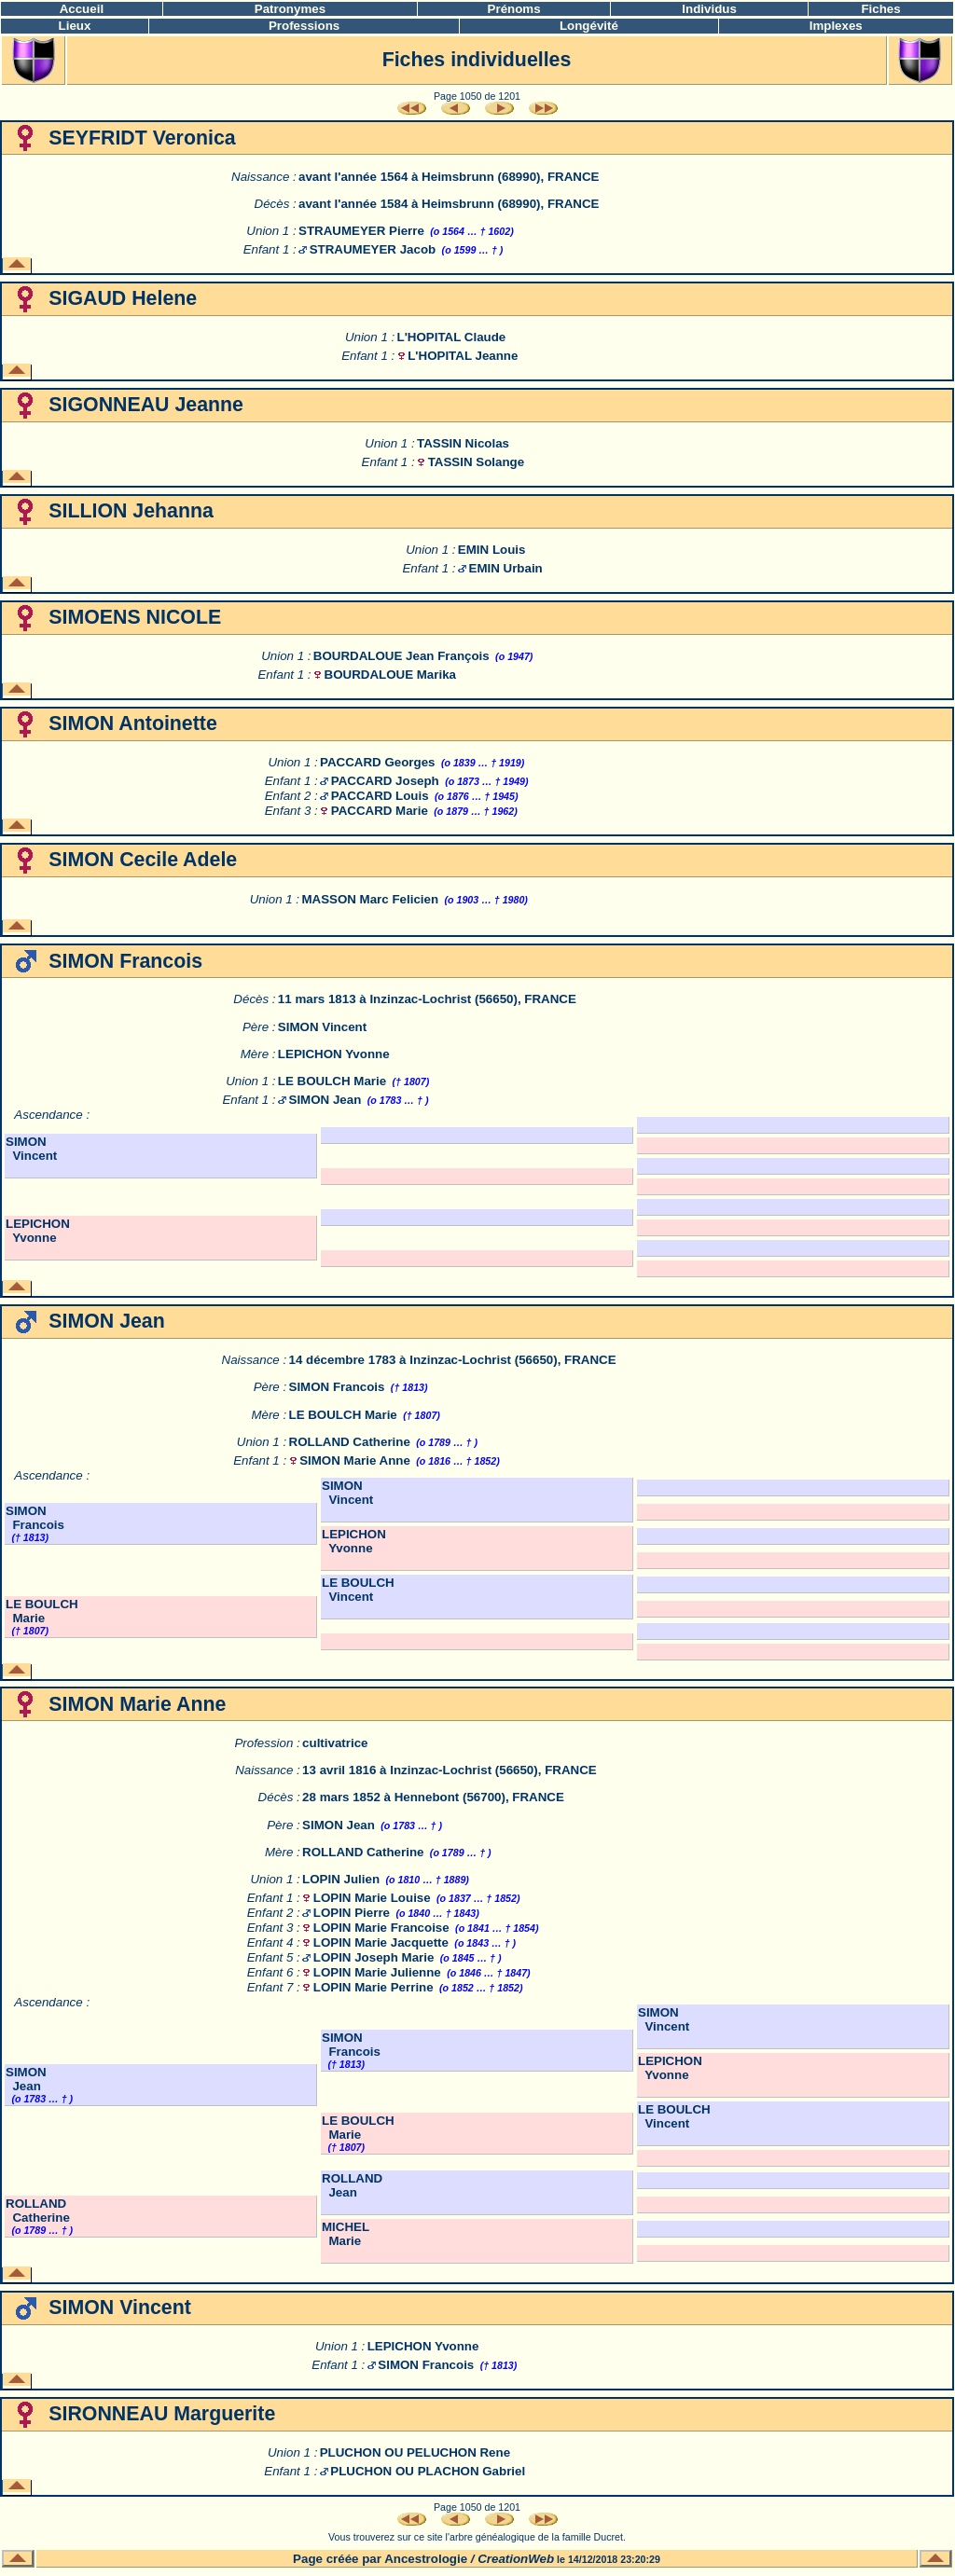 Image resolution: width=955 pixels, height=2576 pixels. I want to click on BOURDALOUE Marika, so click(390, 675).